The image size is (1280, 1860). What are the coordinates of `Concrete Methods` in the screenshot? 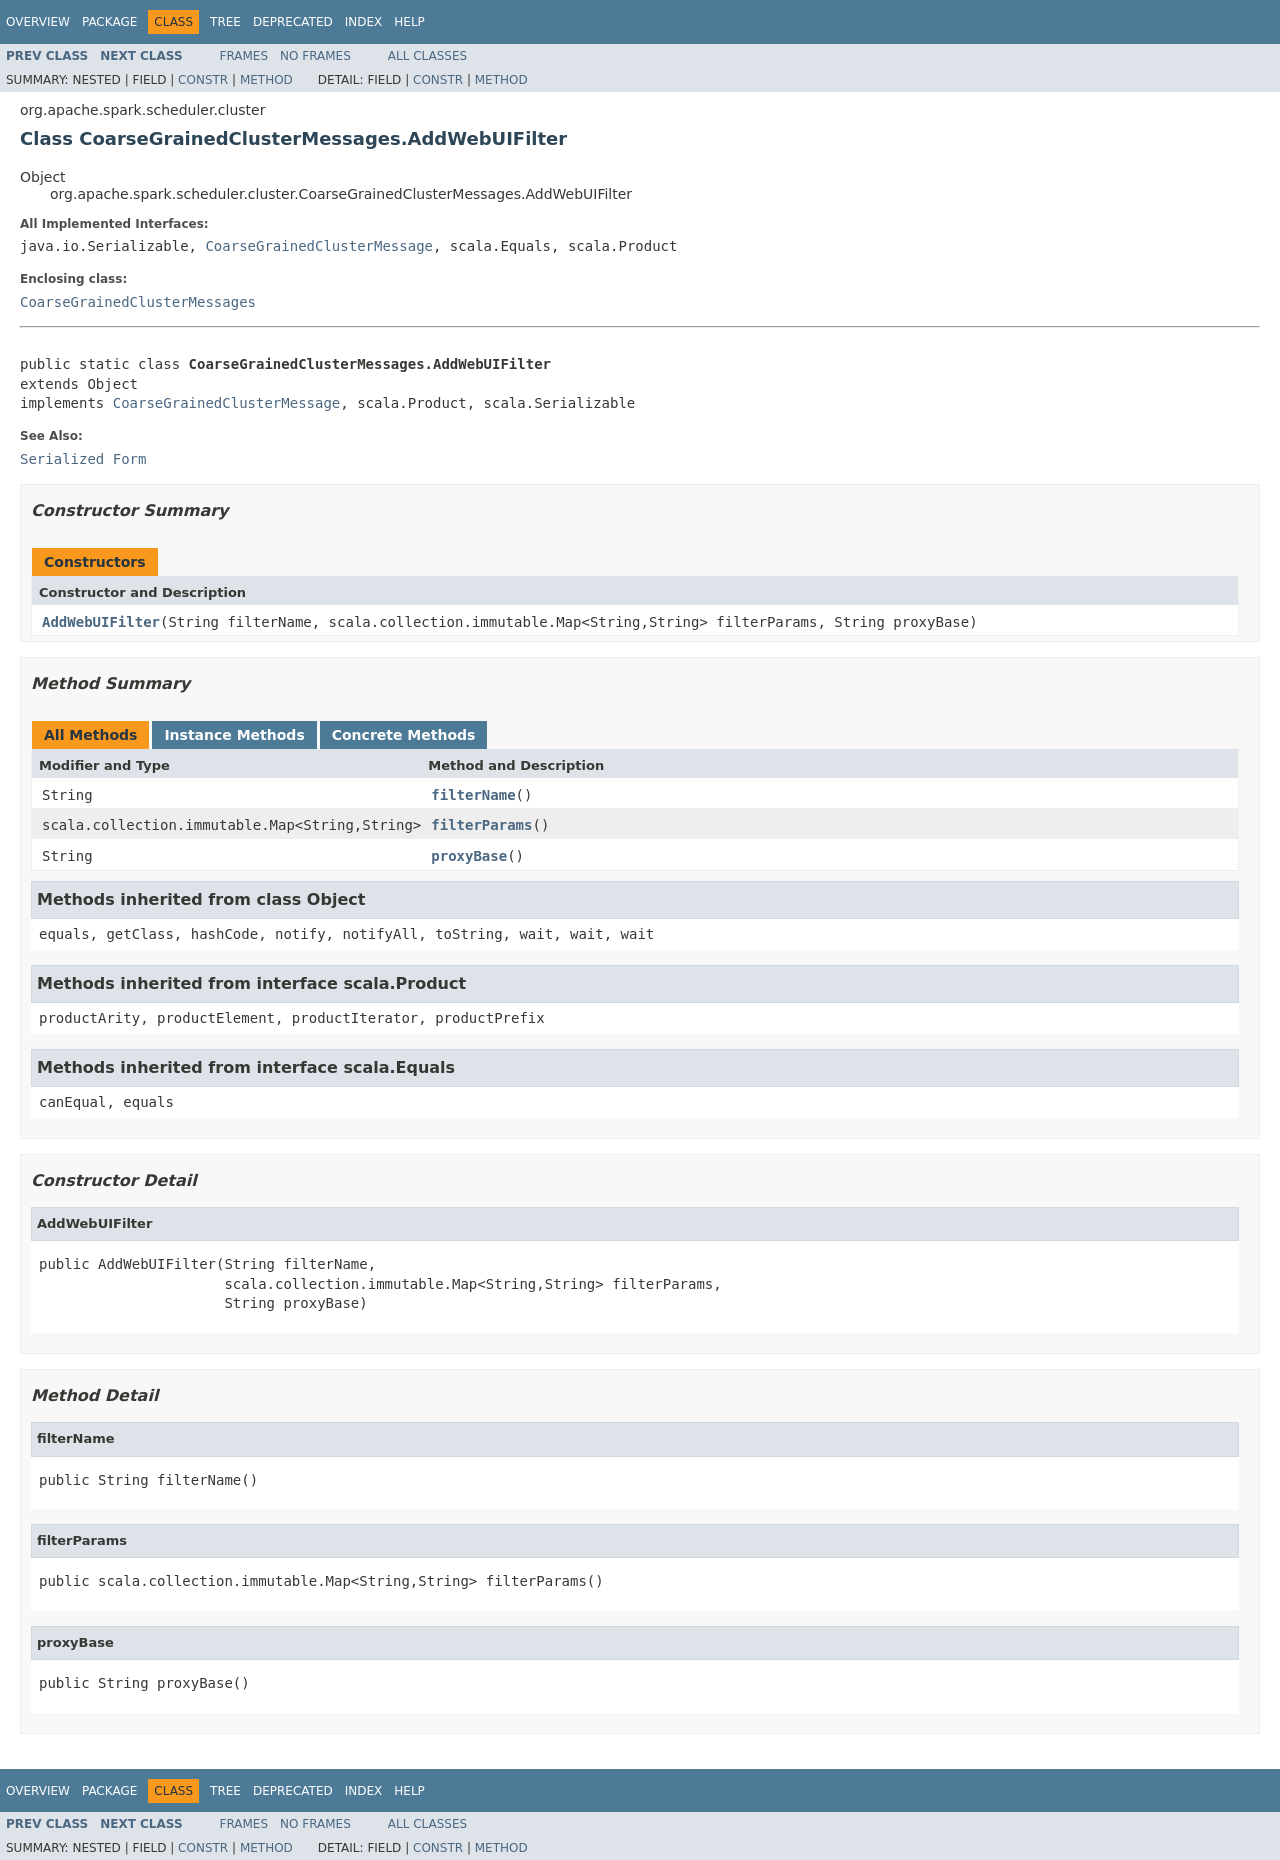 It's located at (404, 735).